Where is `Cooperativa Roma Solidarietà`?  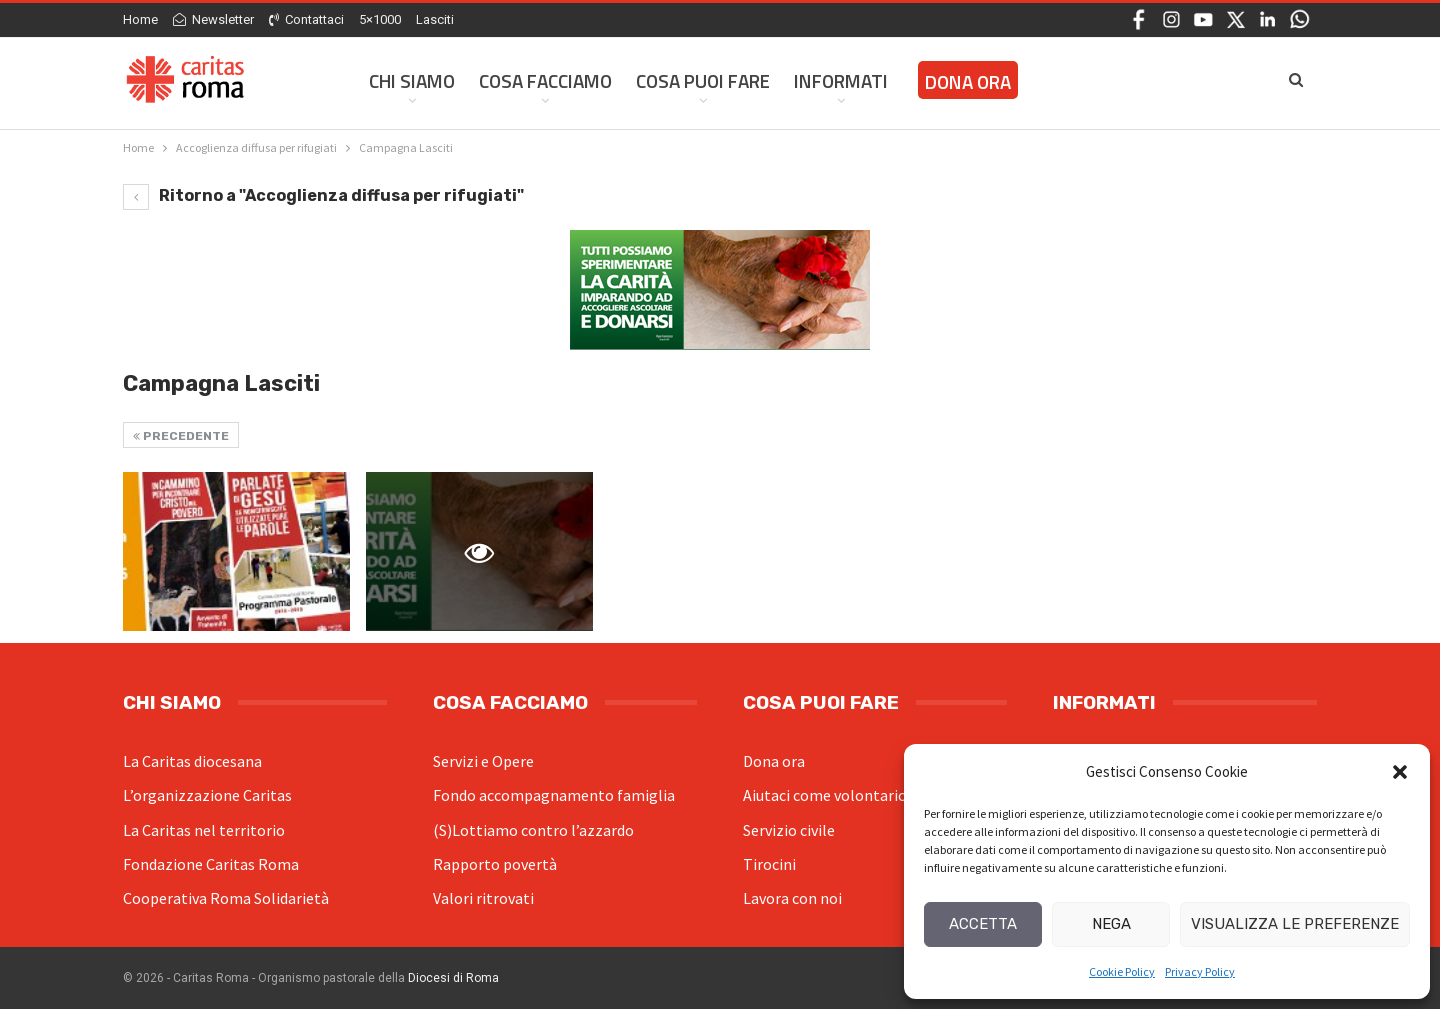 Cooperativa Roma Solidarietà is located at coordinates (226, 898).